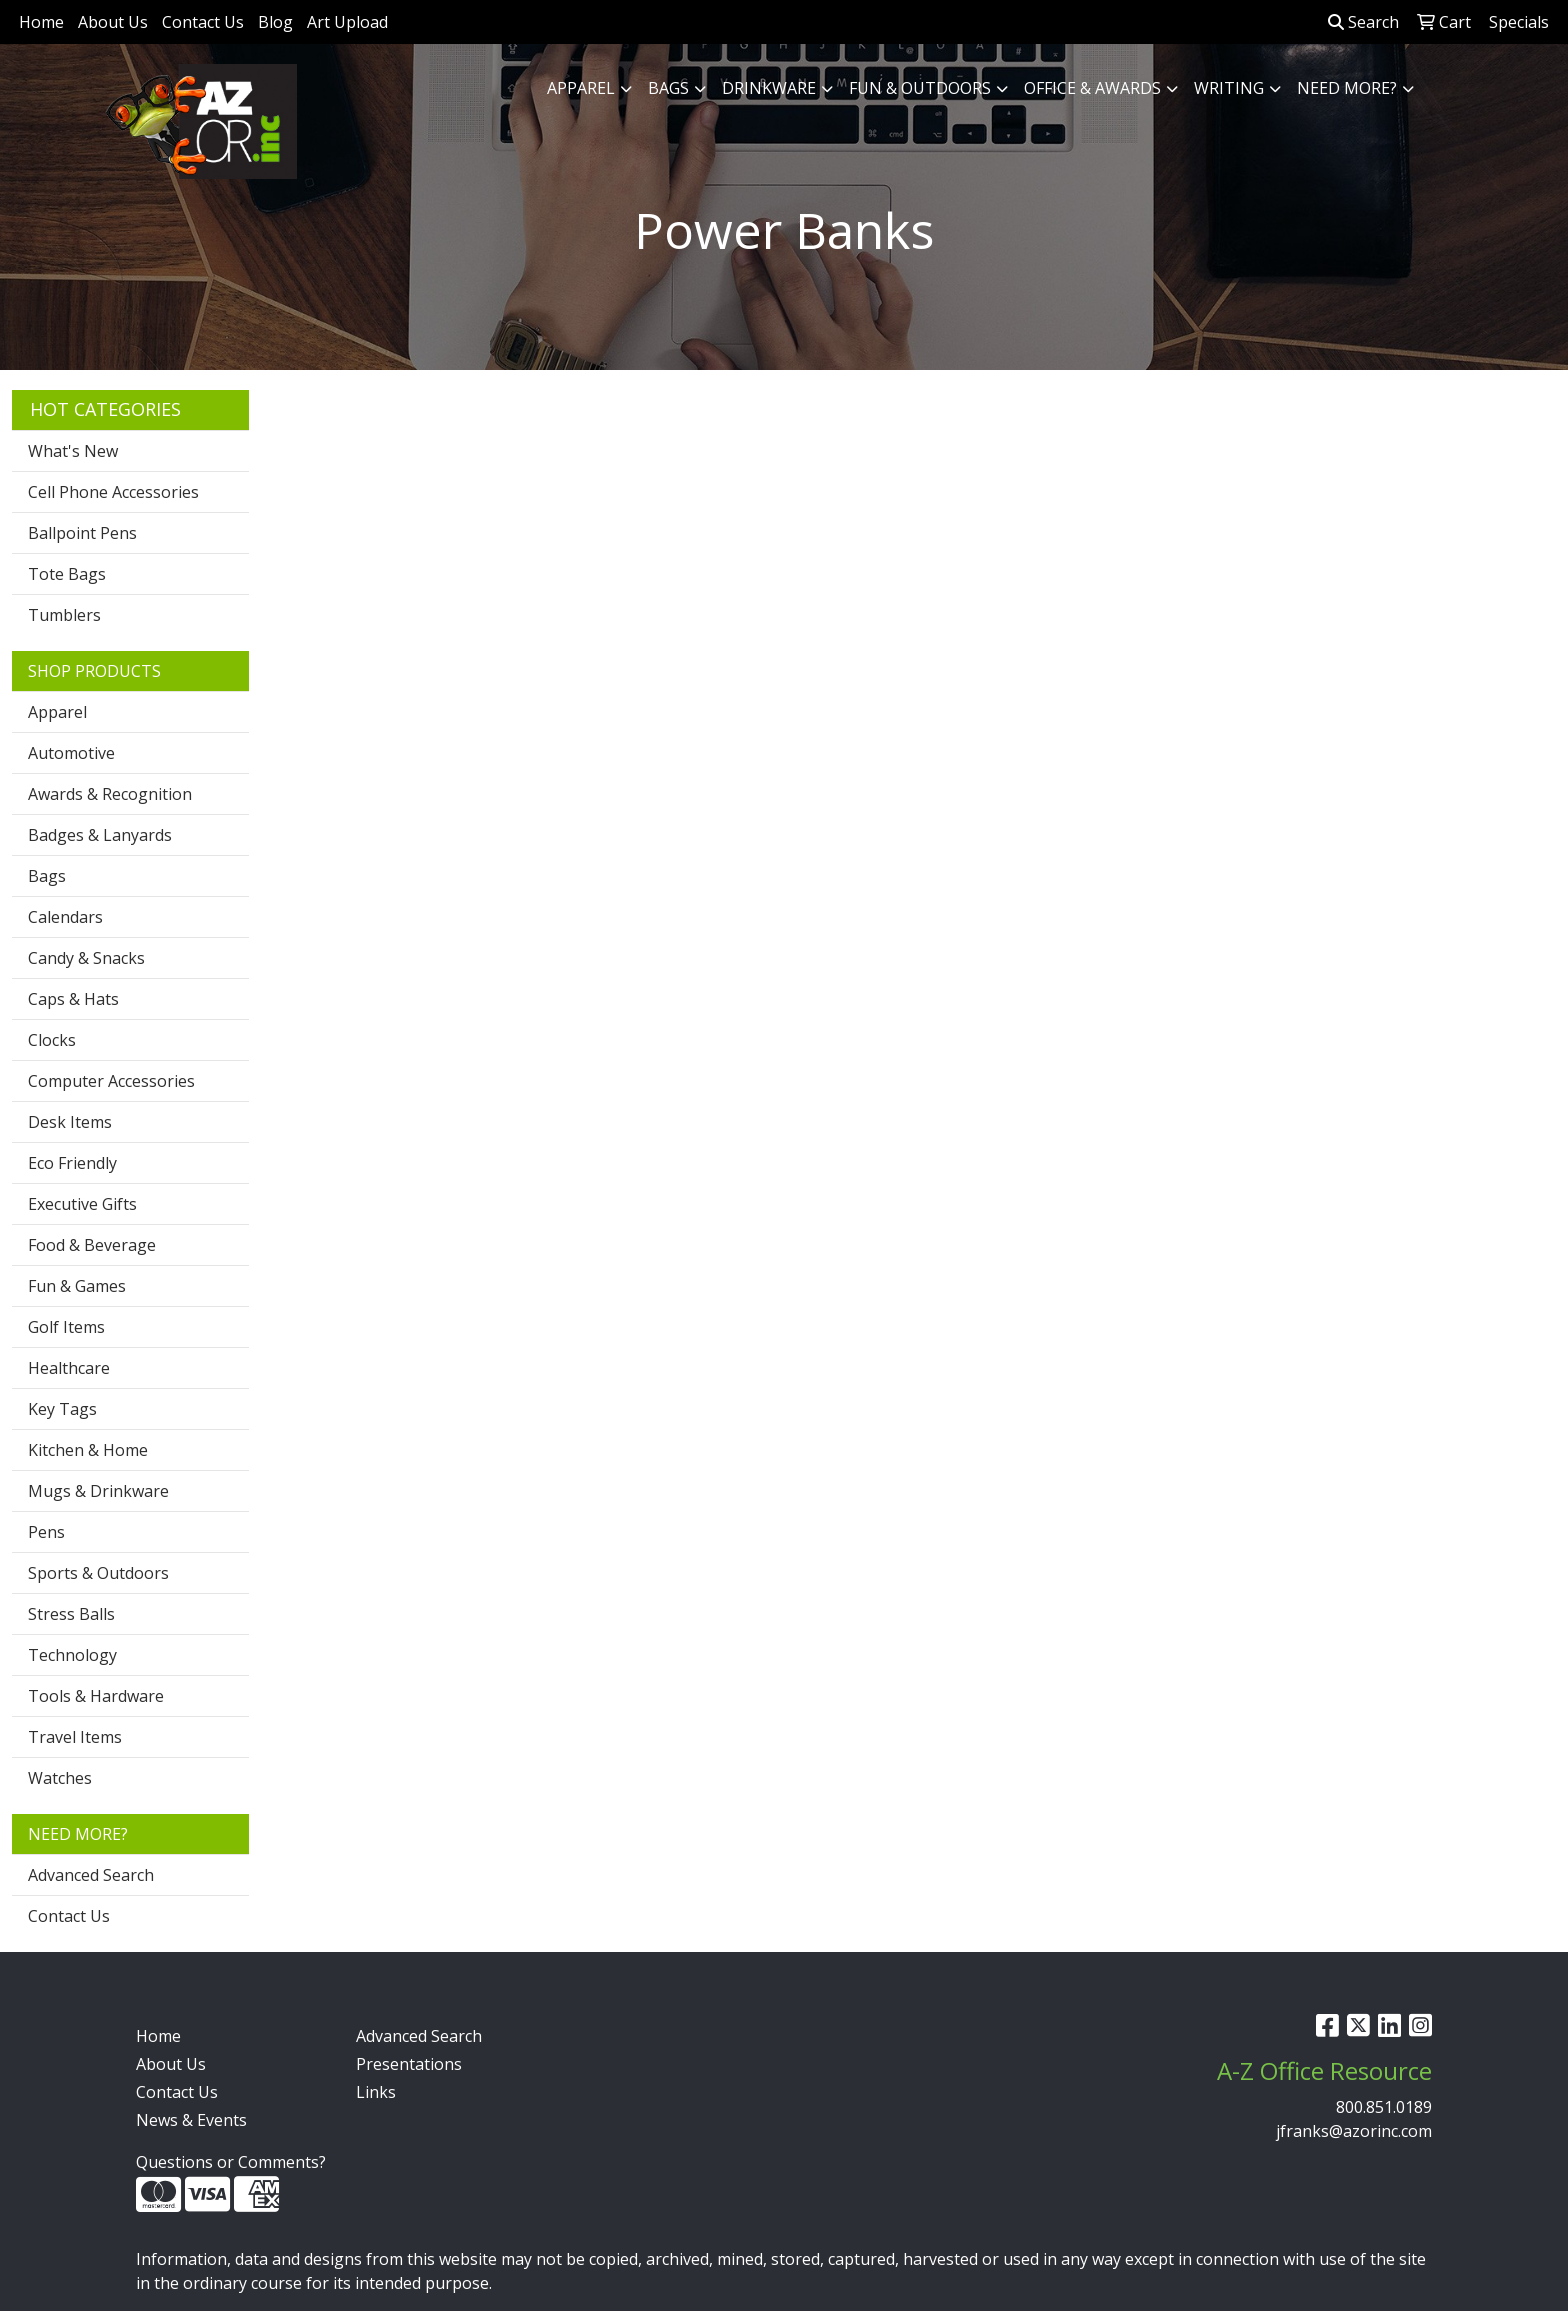  Describe the element at coordinates (113, 22) in the screenshot. I see `About Us` at that location.